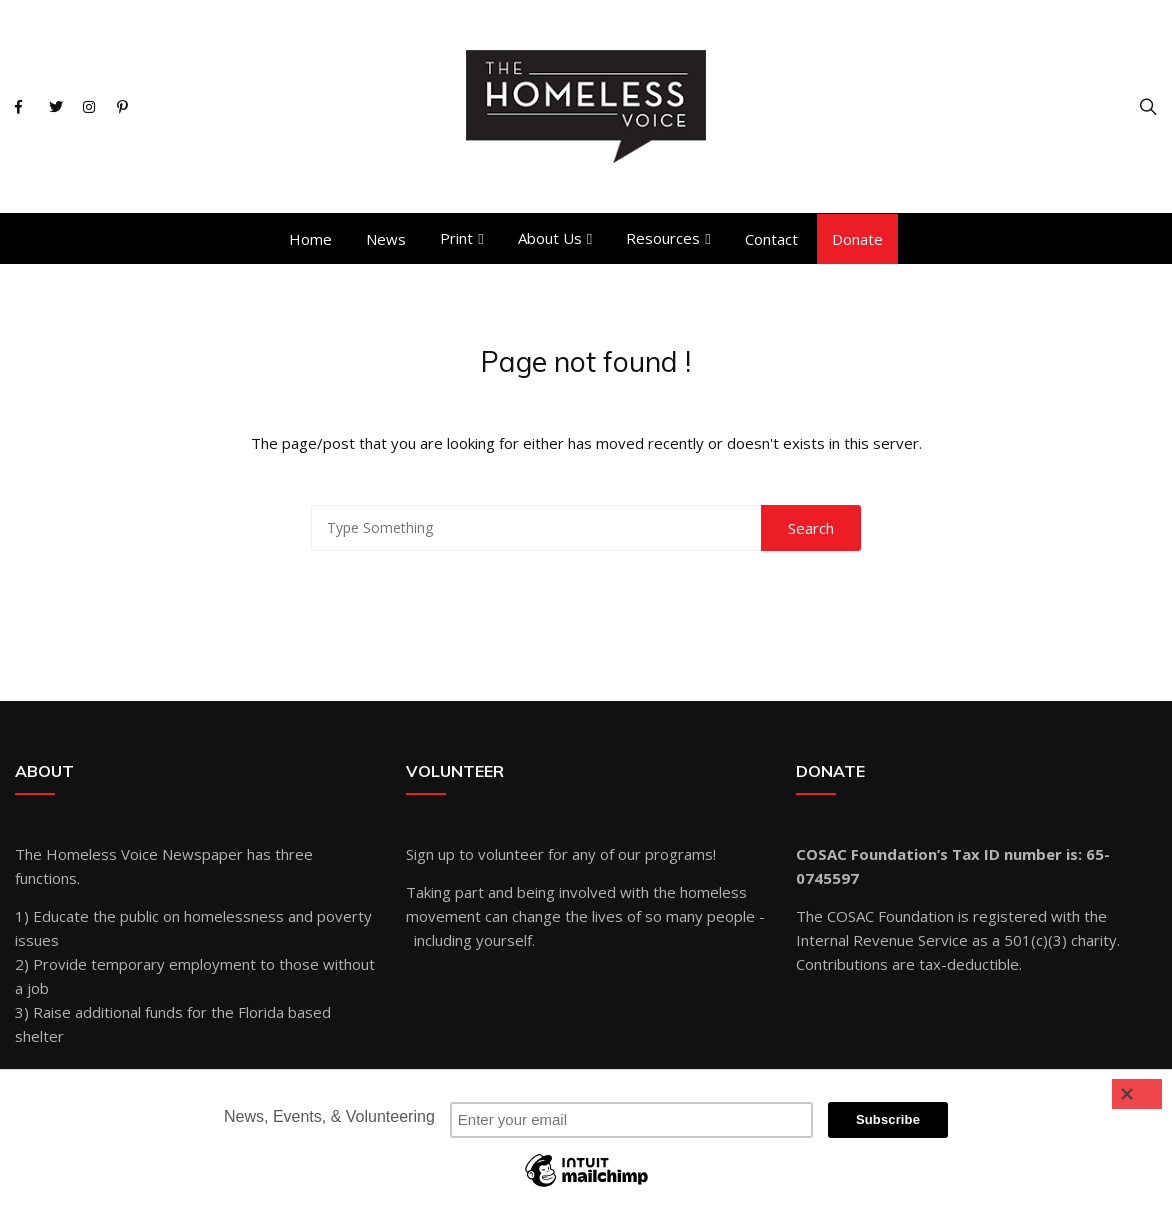  I want to click on [Close], so click(1137, 1094).